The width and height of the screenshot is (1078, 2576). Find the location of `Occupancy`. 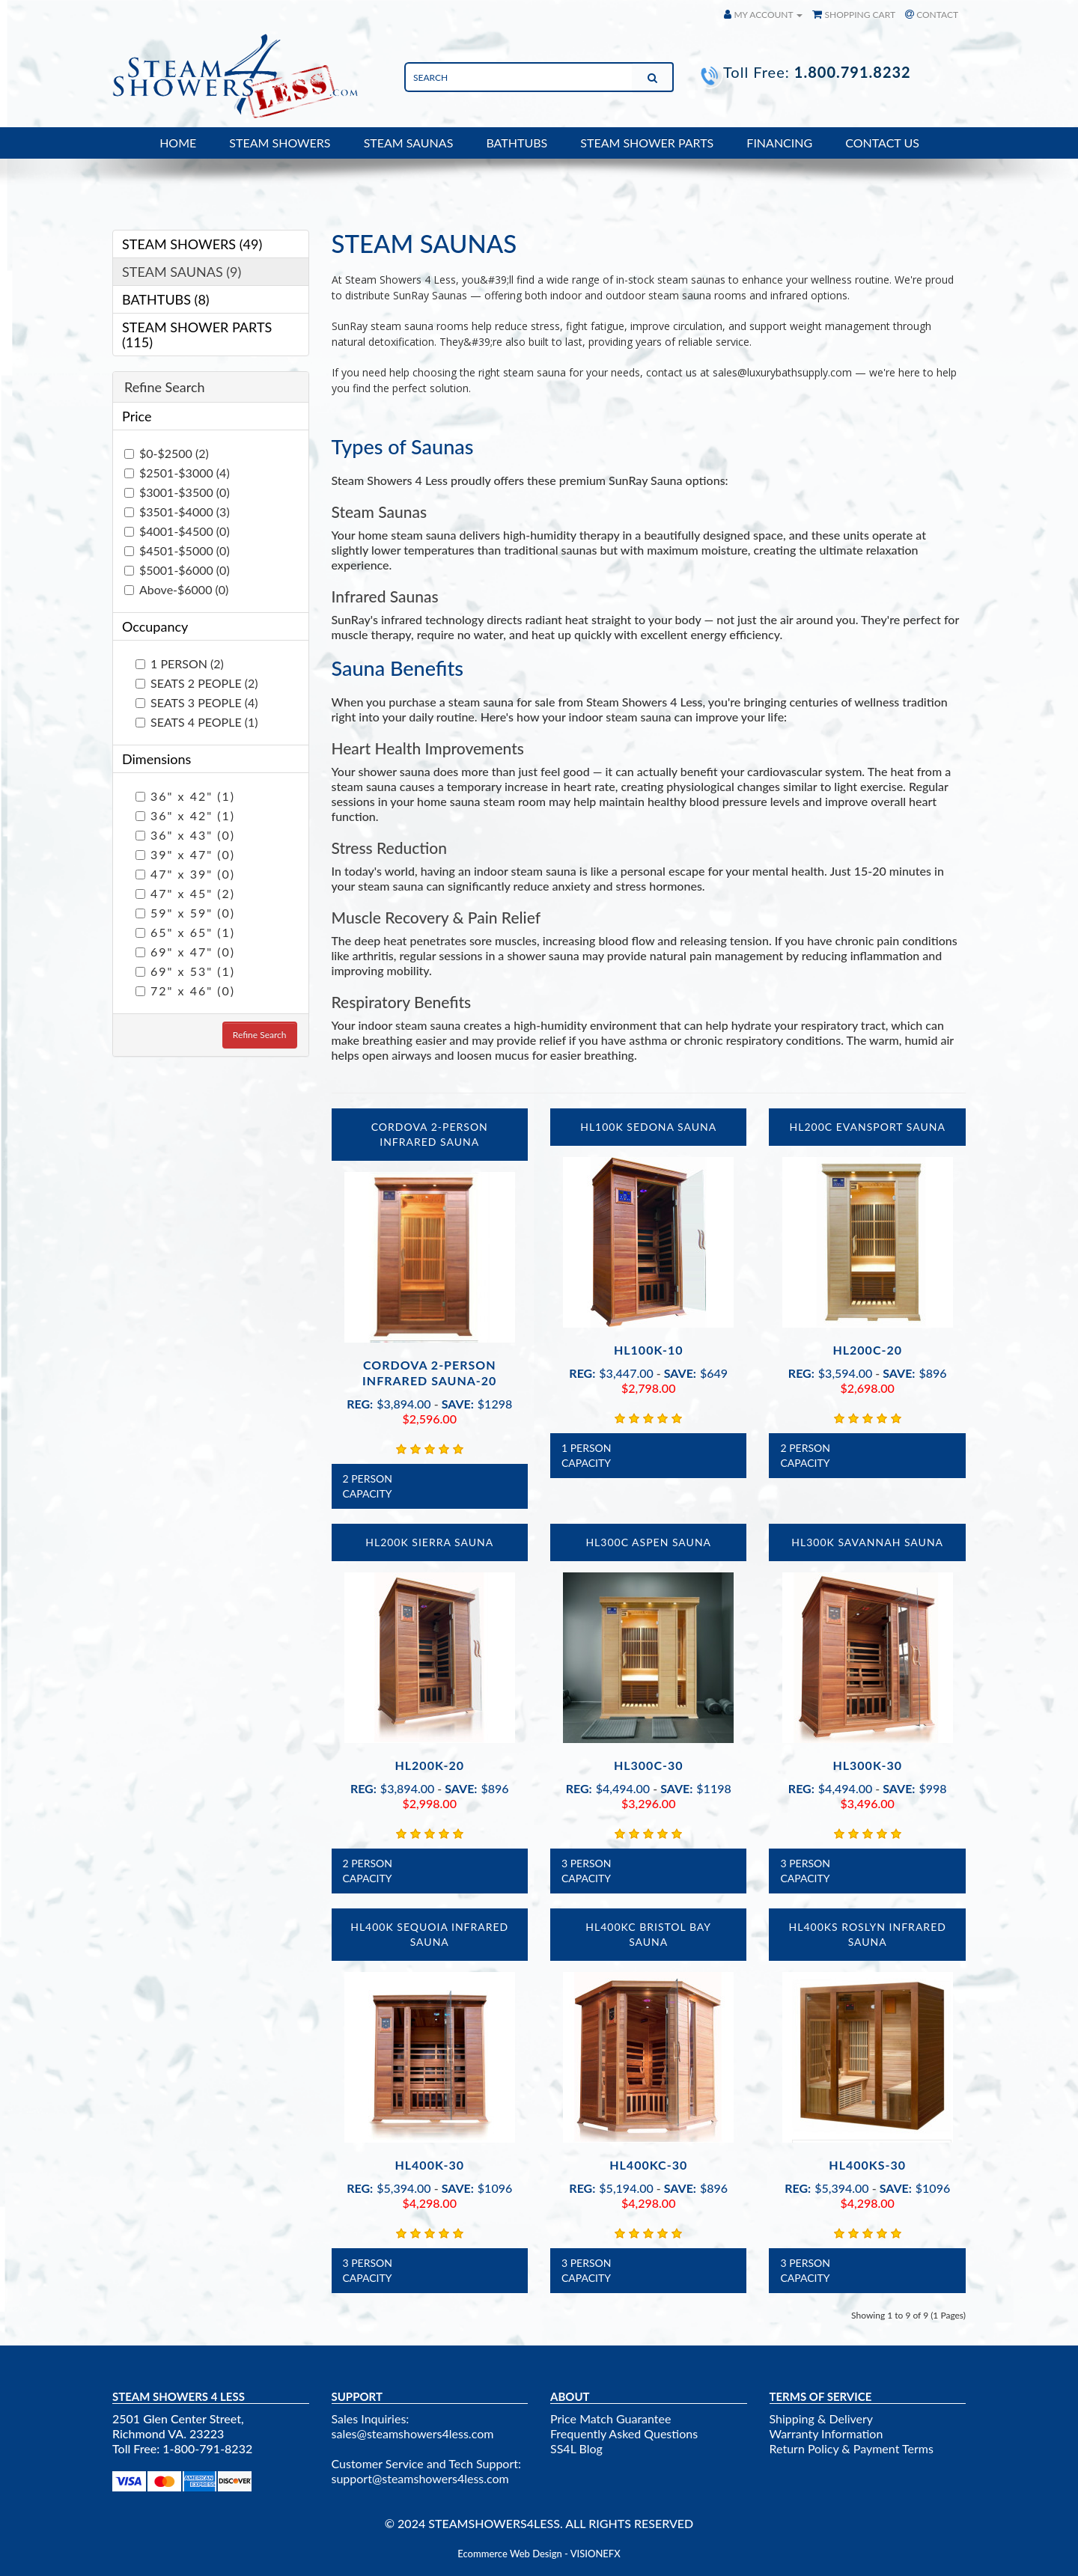

Occupancy is located at coordinates (155, 626).